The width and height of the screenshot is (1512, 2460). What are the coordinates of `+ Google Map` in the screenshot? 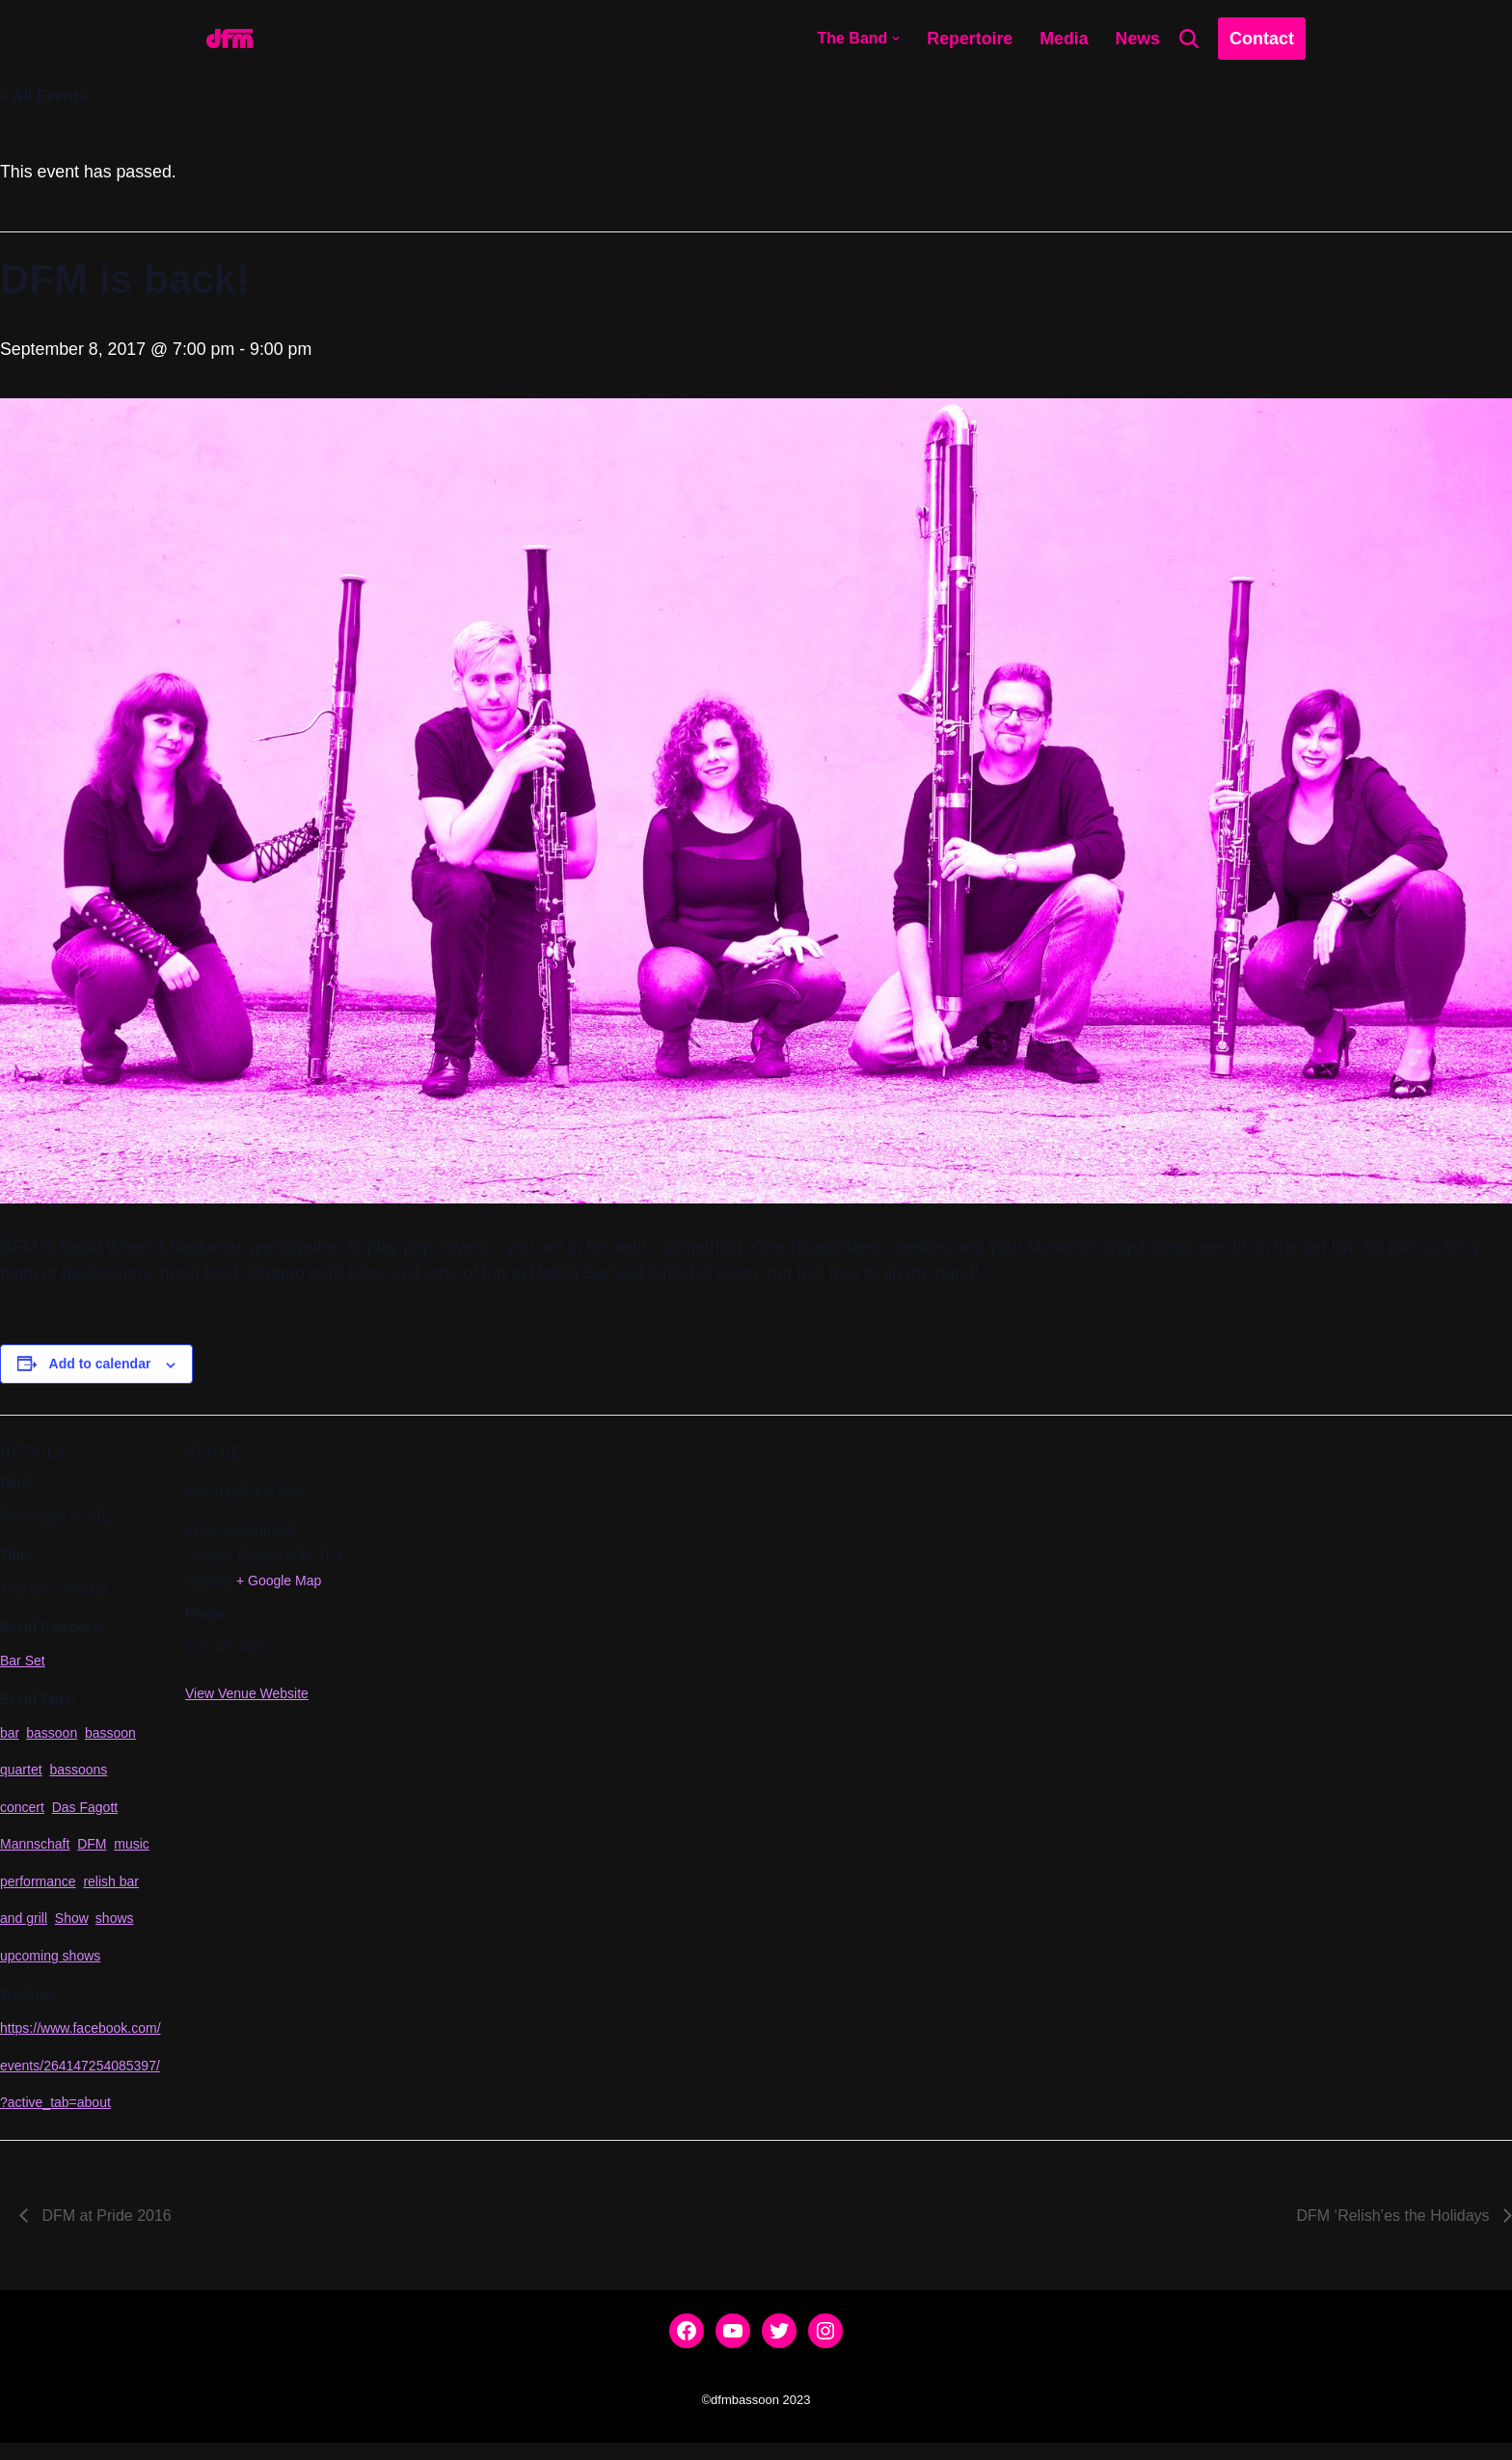 It's located at (278, 1584).